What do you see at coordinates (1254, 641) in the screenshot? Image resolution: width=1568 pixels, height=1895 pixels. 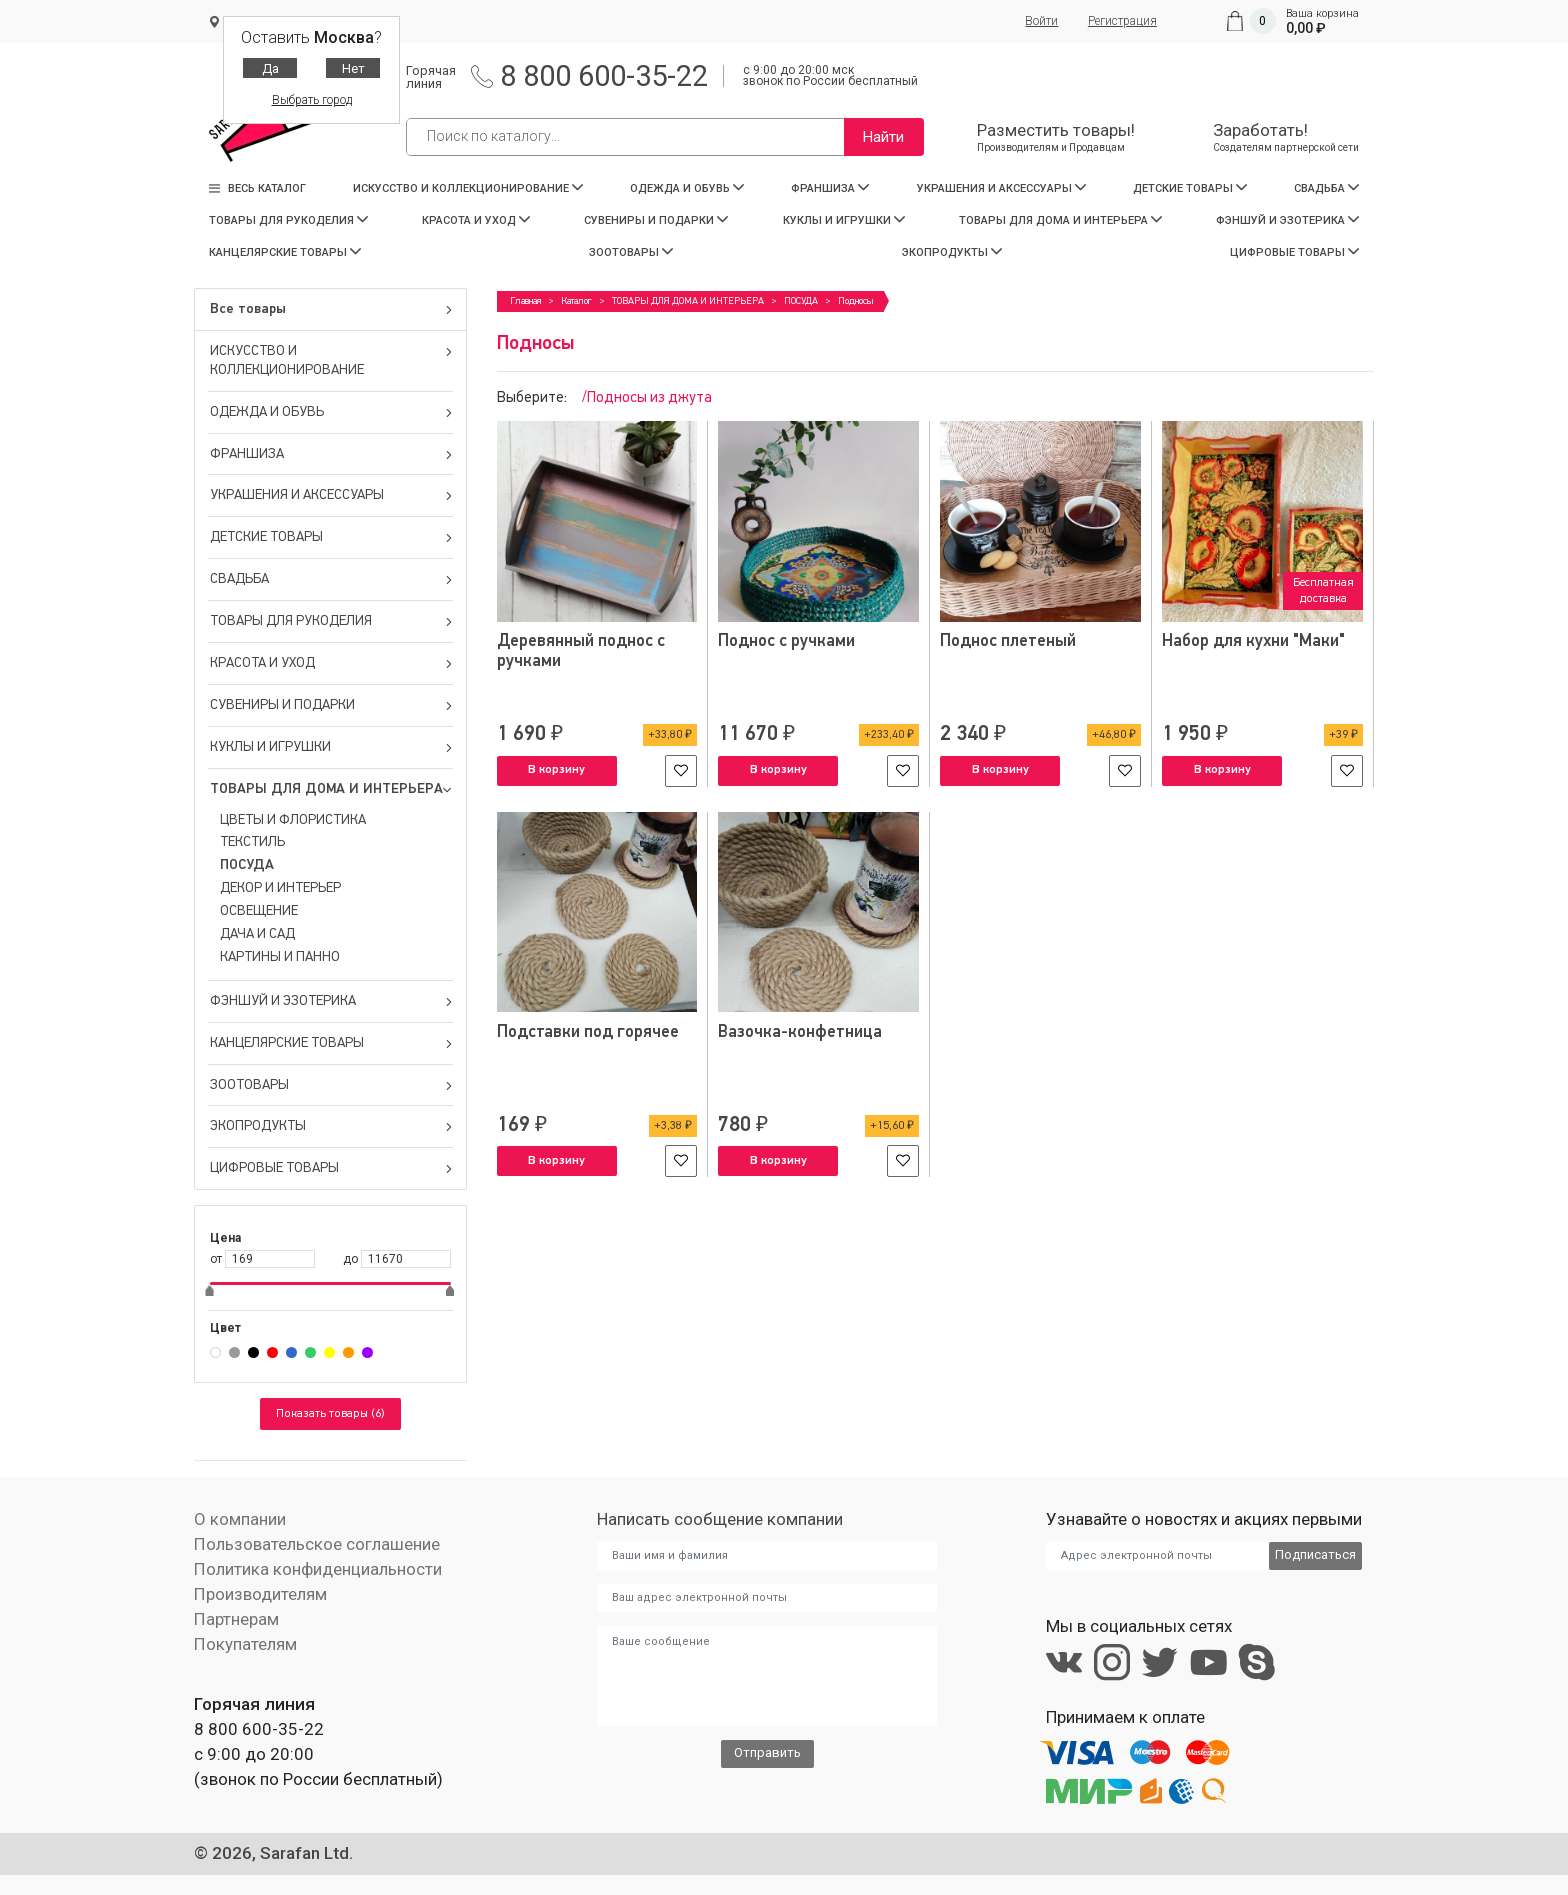 I see `Набор для кухни "Маки"` at bounding box center [1254, 641].